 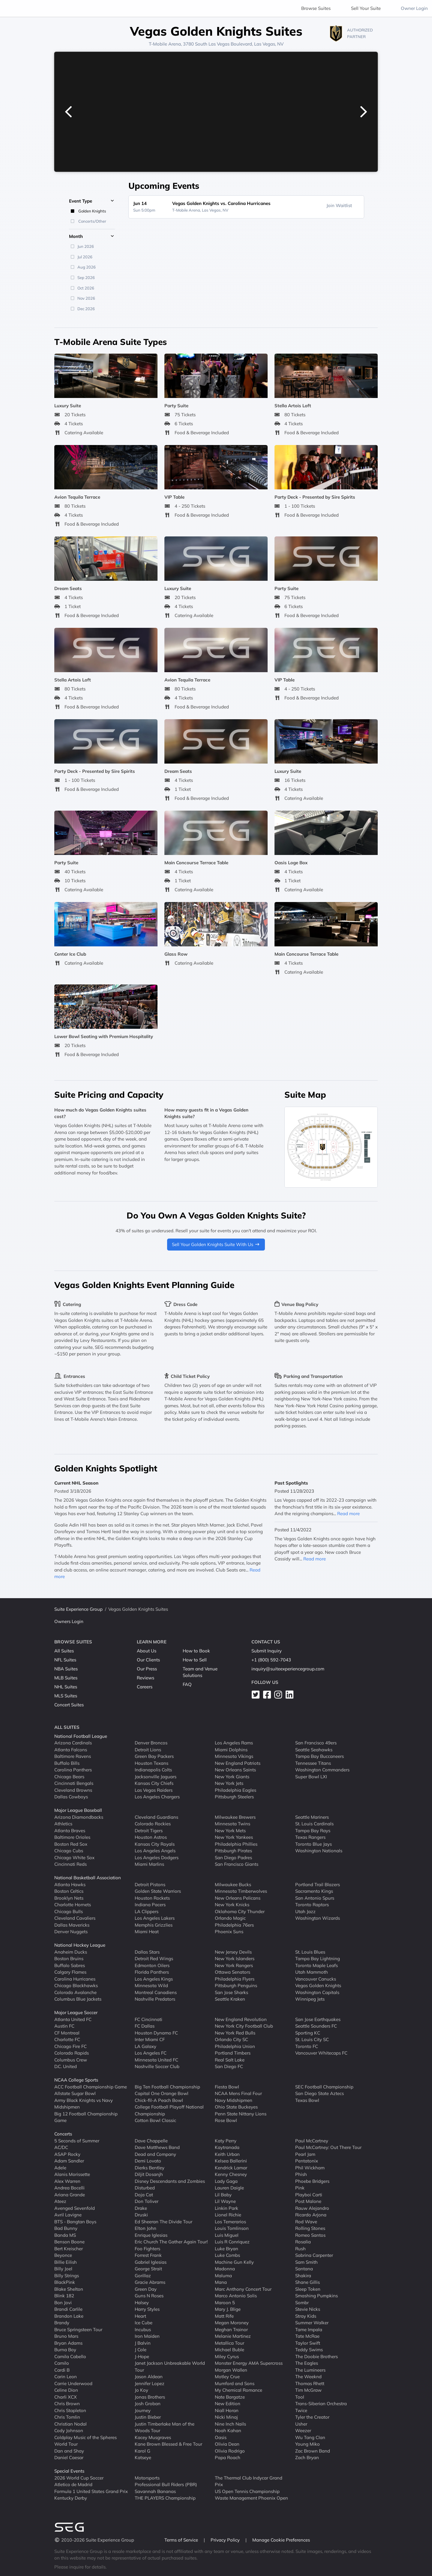 What do you see at coordinates (312, 2039) in the screenshot?
I see `St. Louis City SC` at bounding box center [312, 2039].